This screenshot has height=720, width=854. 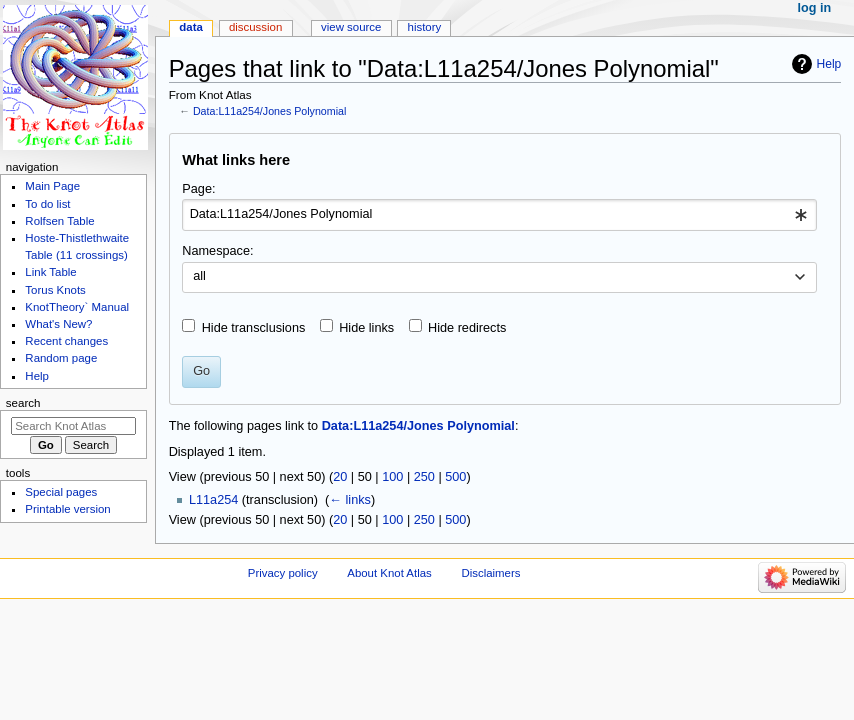 I want to click on KnotTheory` Manual, so click(x=77, y=307).